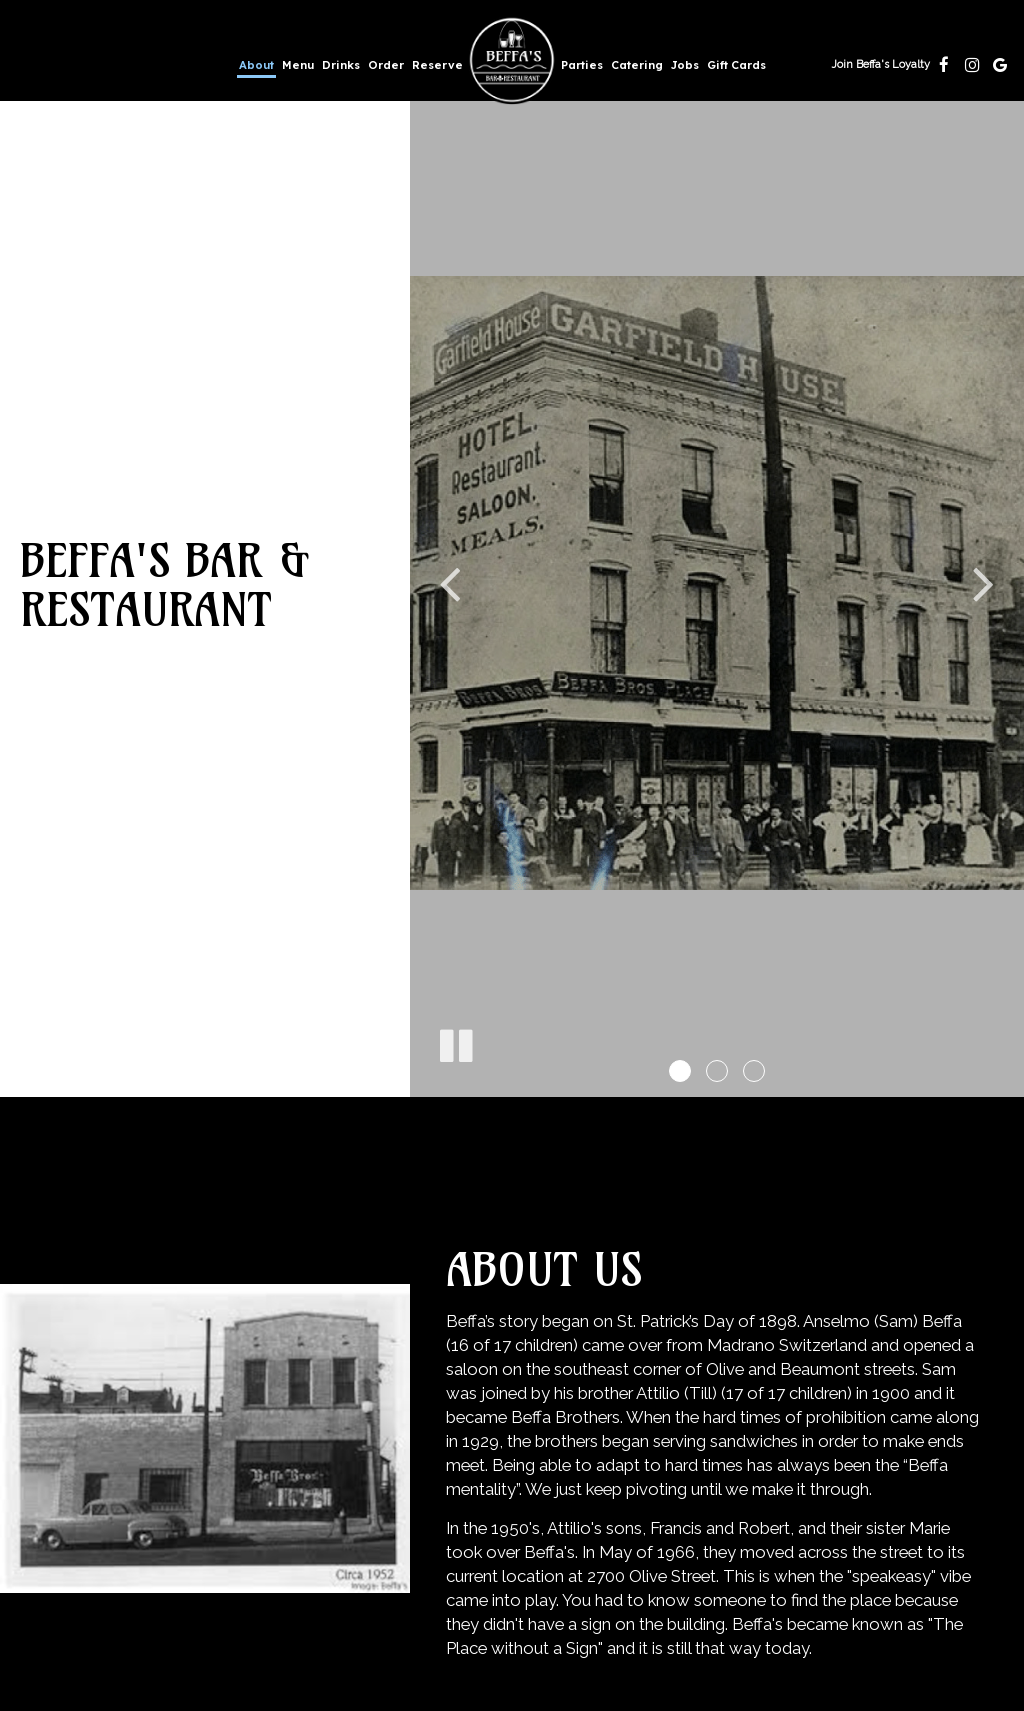 Image resolution: width=1024 pixels, height=1711 pixels. I want to click on [The decorative slideshow is currently playing, pause the slideshow], so click(455, 1042).